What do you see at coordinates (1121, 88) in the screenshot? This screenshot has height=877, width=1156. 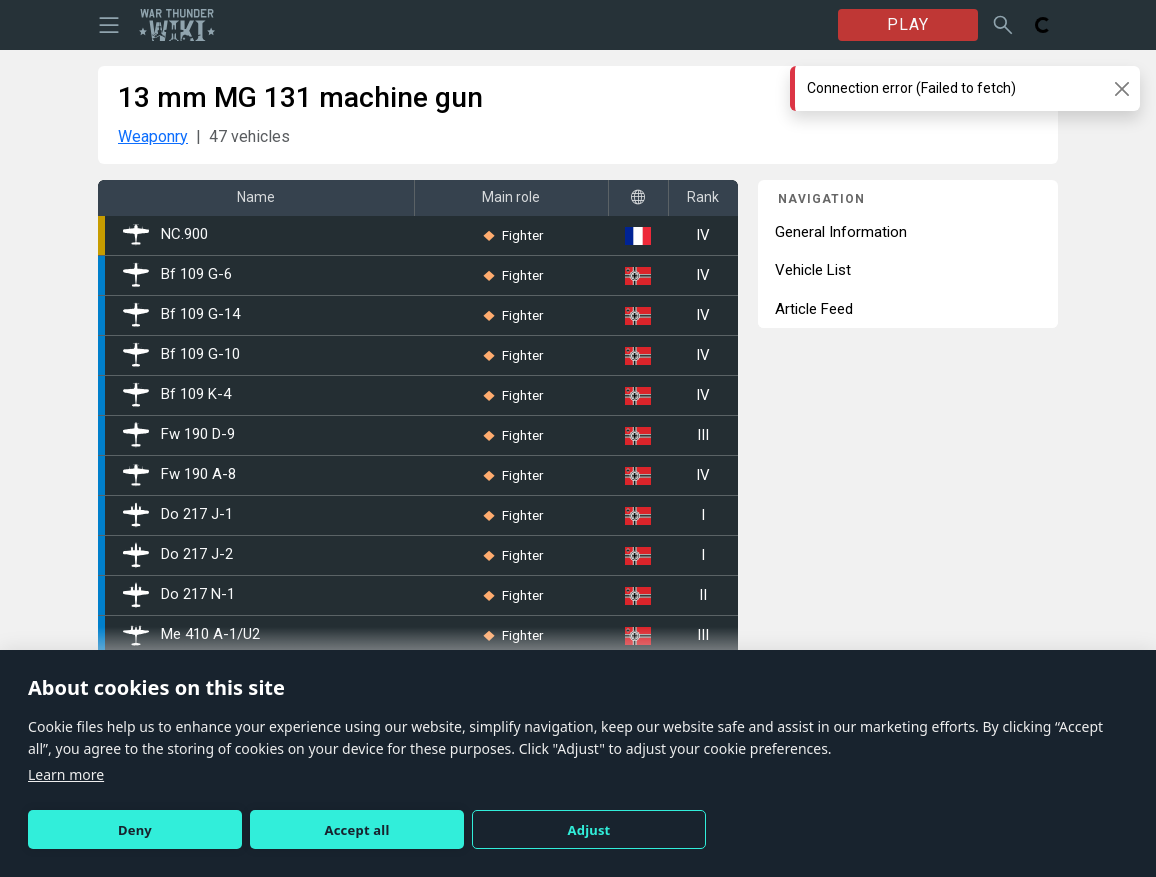 I see `[Close]` at bounding box center [1121, 88].